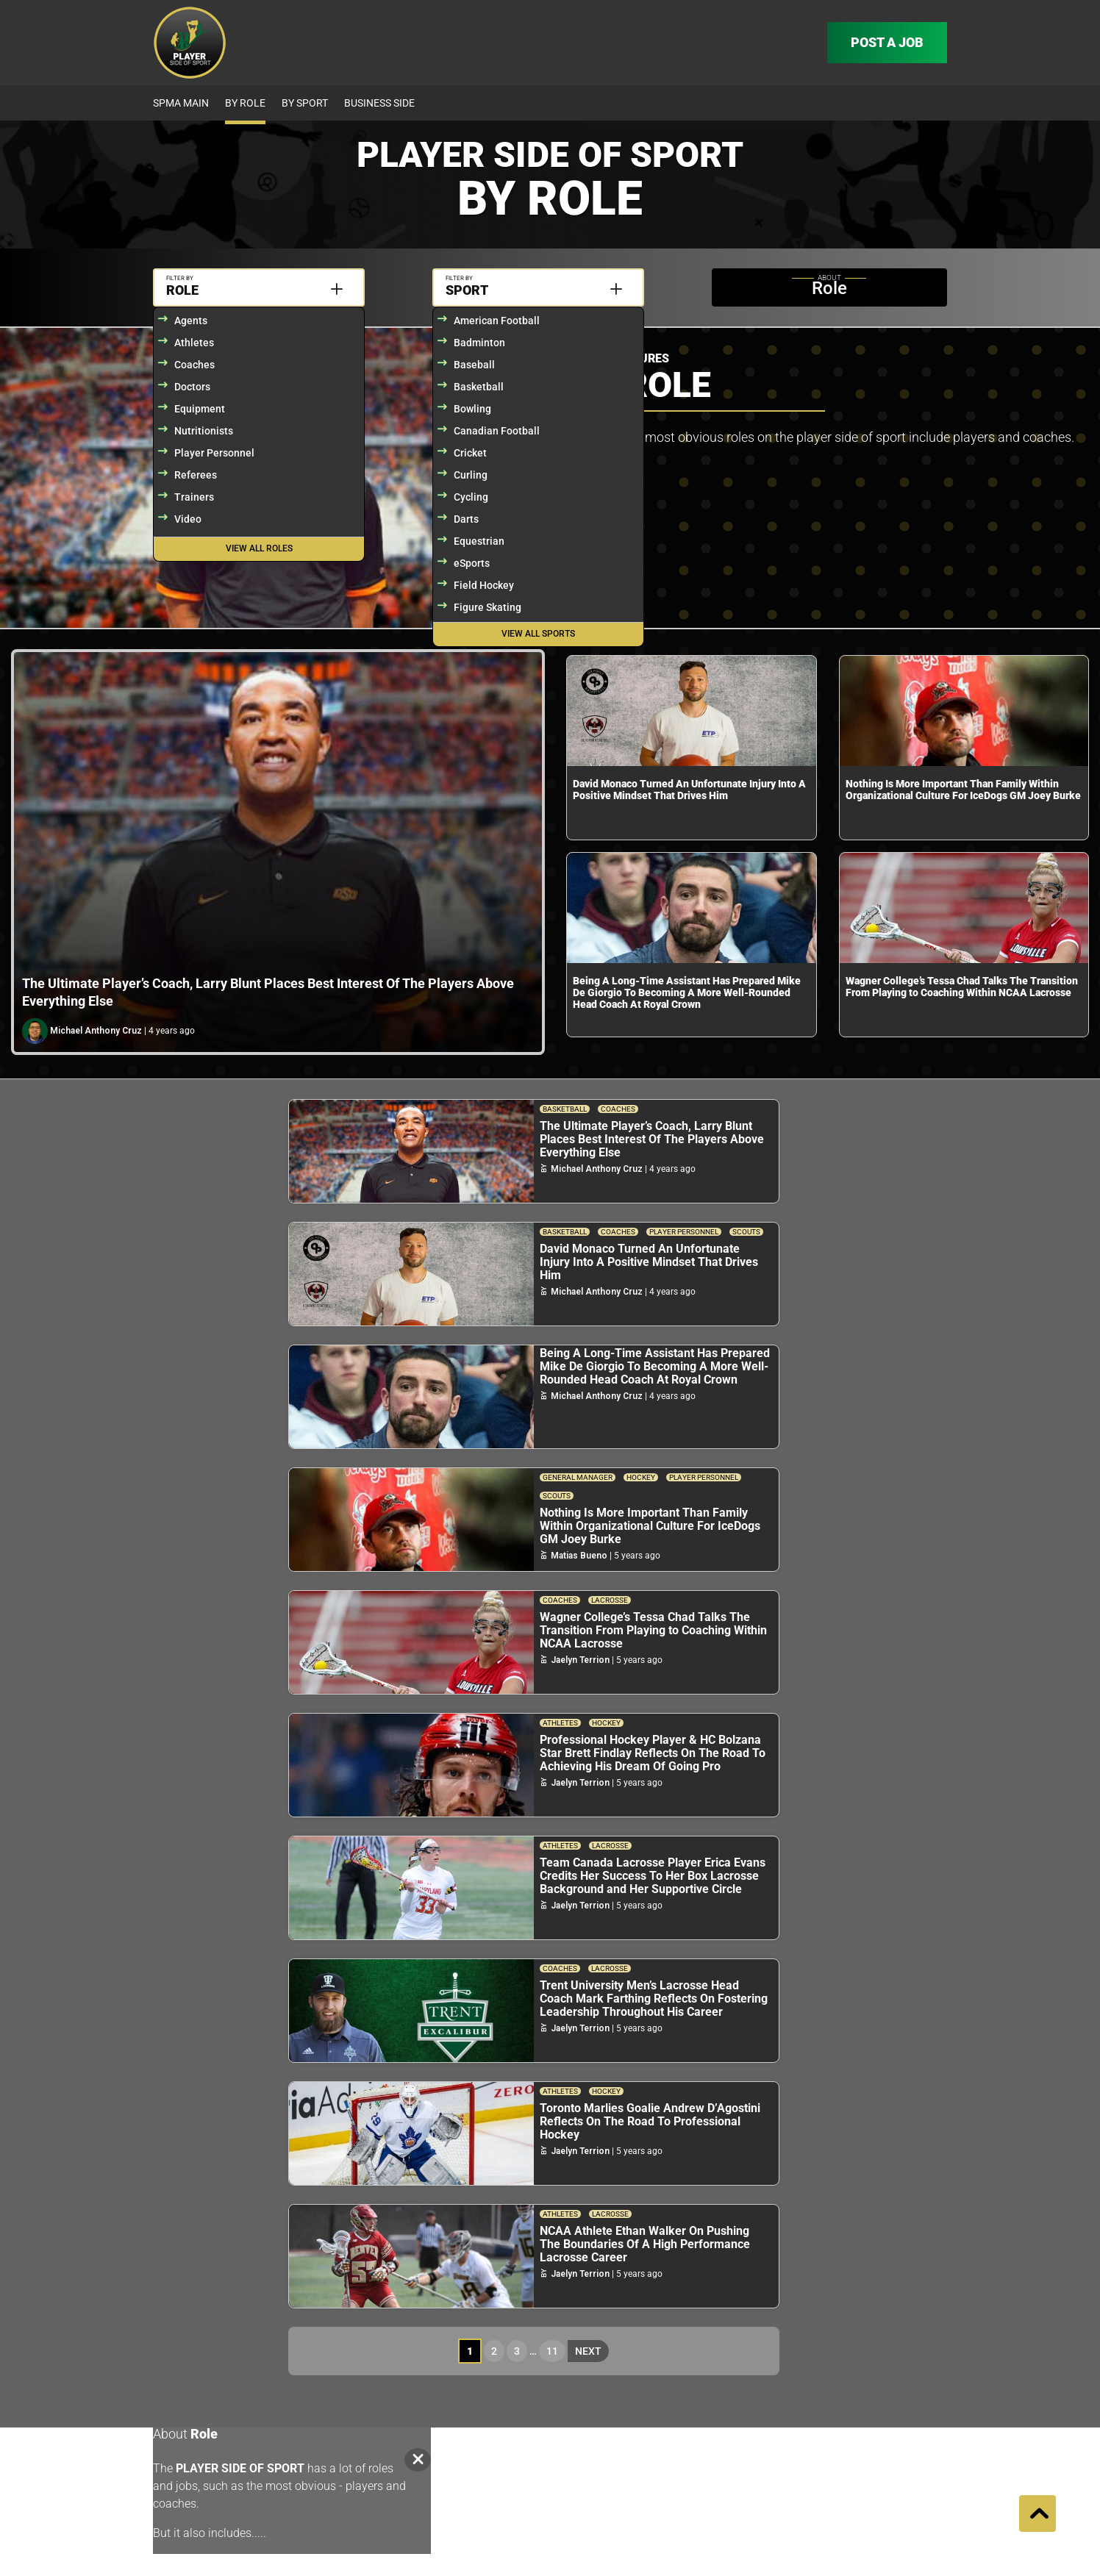 The height and width of the screenshot is (2576, 1100). What do you see at coordinates (199, 409) in the screenshot?
I see `Equipment` at bounding box center [199, 409].